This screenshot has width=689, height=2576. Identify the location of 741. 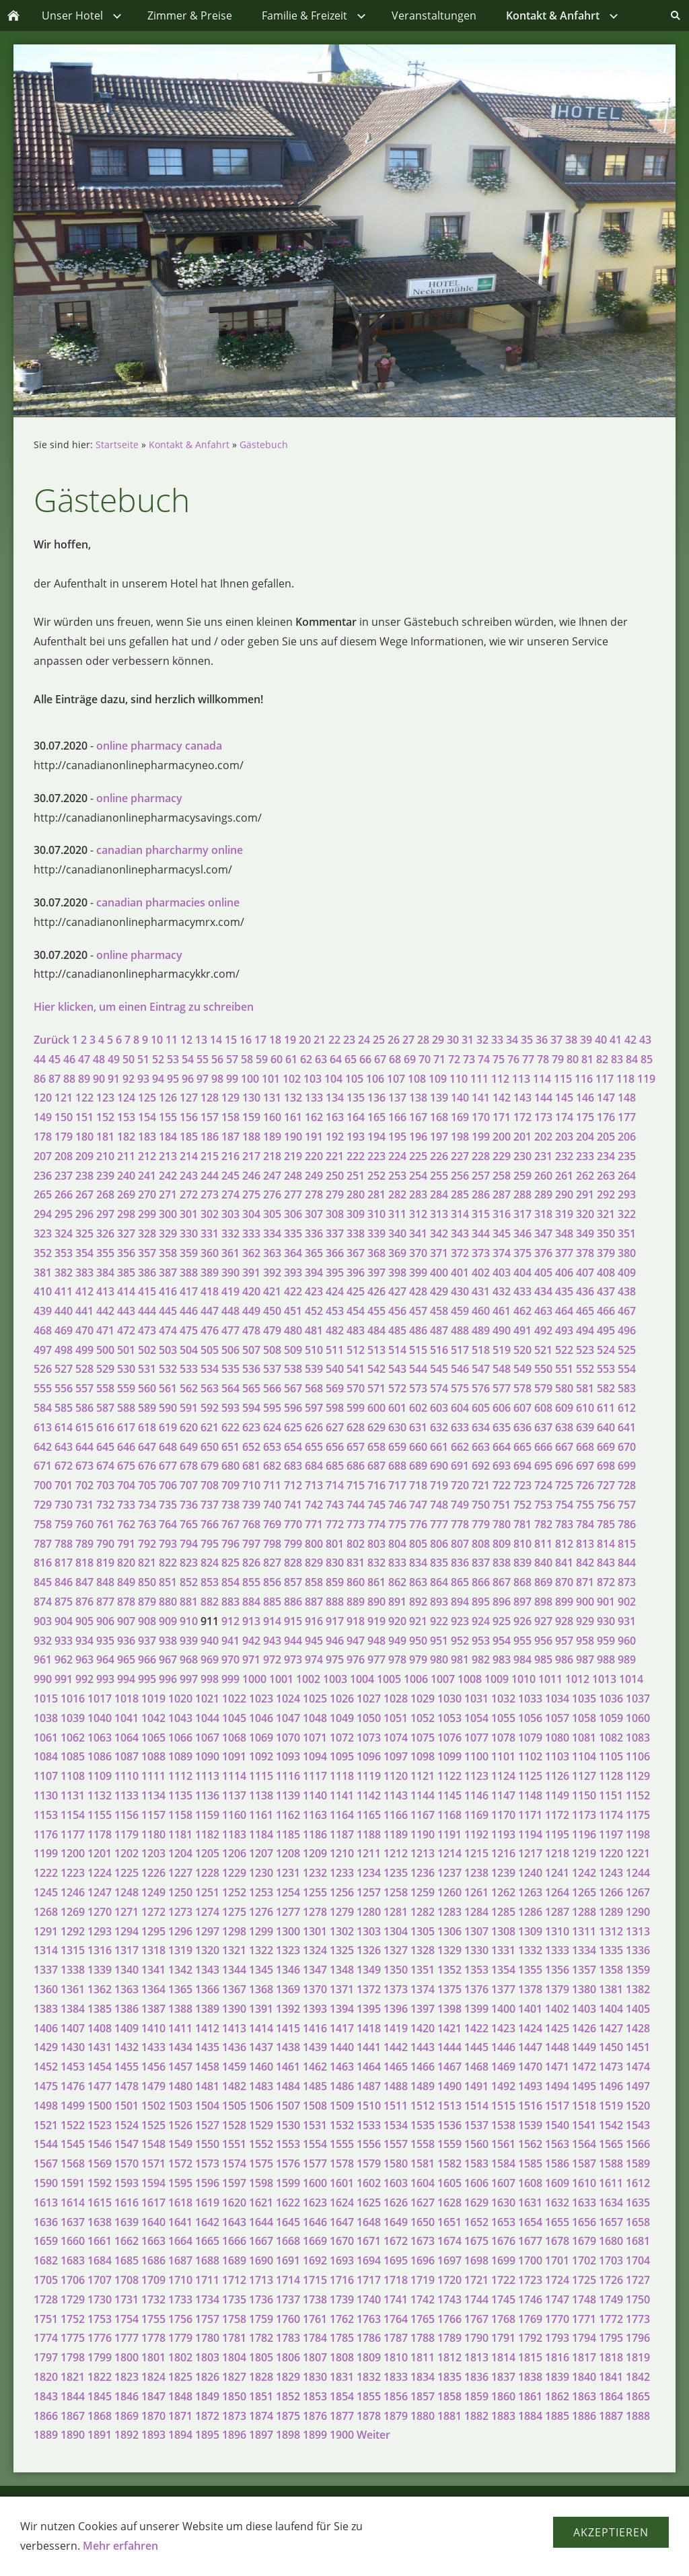
(293, 1504).